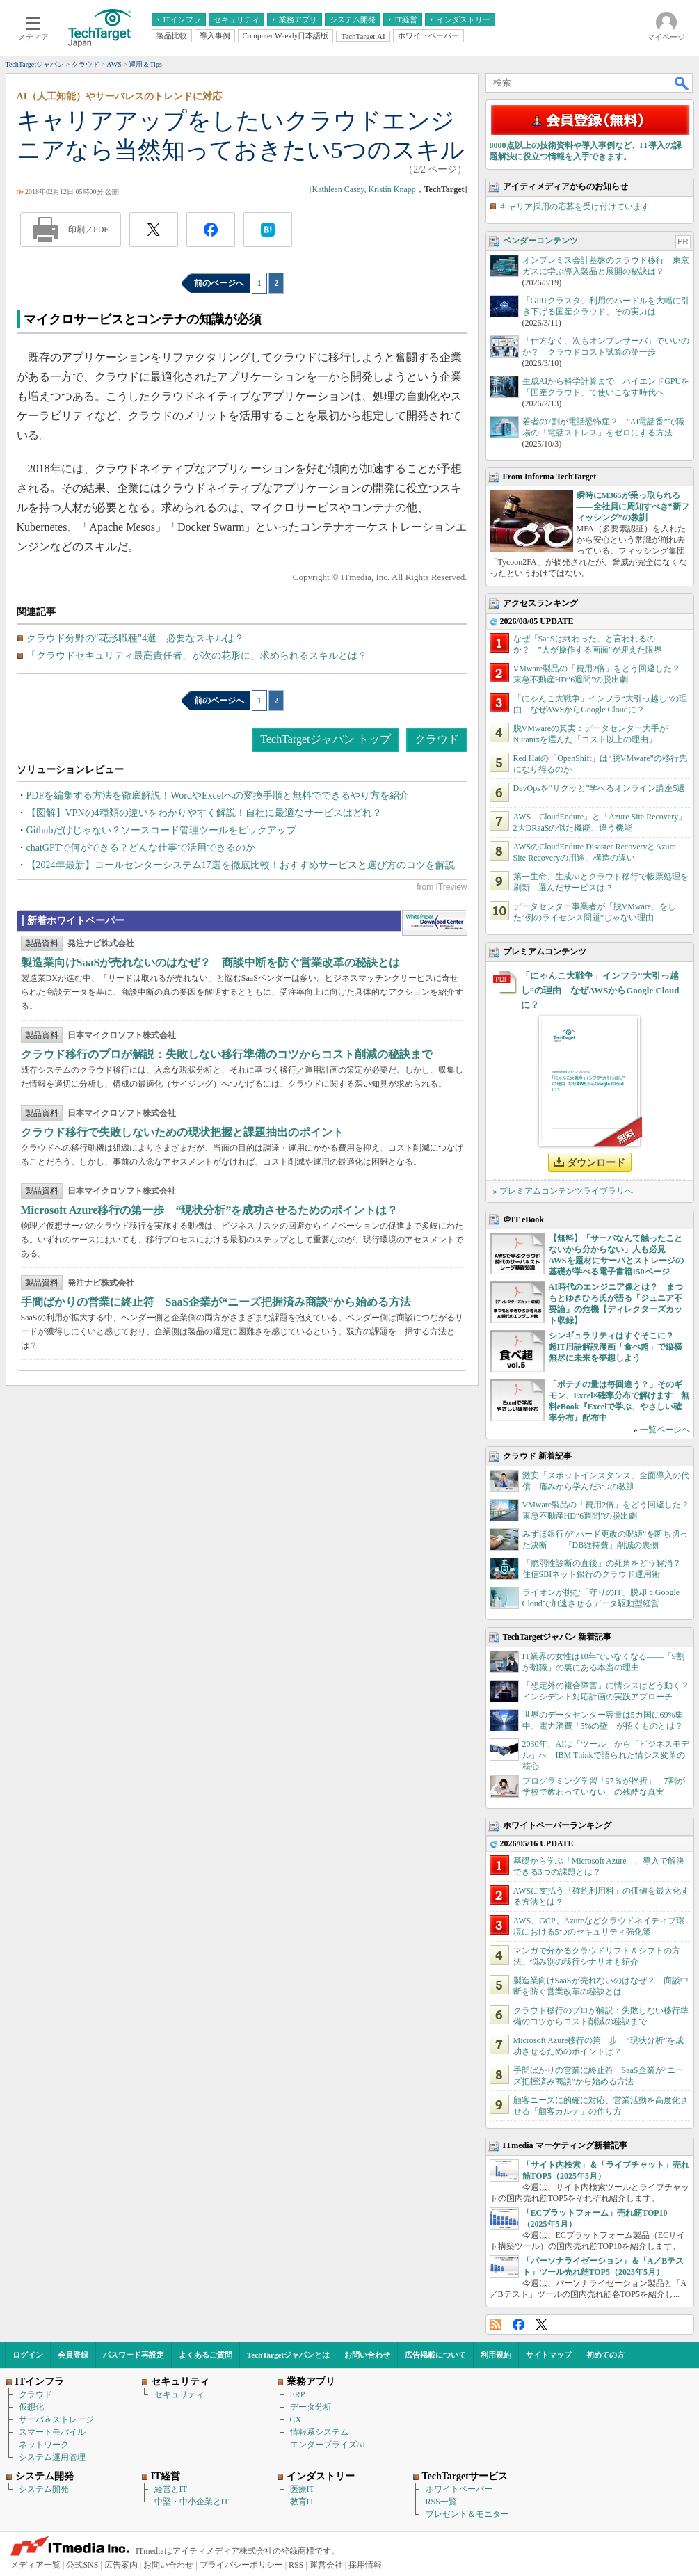 The height and width of the screenshot is (2576, 699). Describe the element at coordinates (204, 813) in the screenshot. I see `【図解】VPNの4種類の違いをわかりやすく解説！自社に最適なサービスはどれ？` at that location.